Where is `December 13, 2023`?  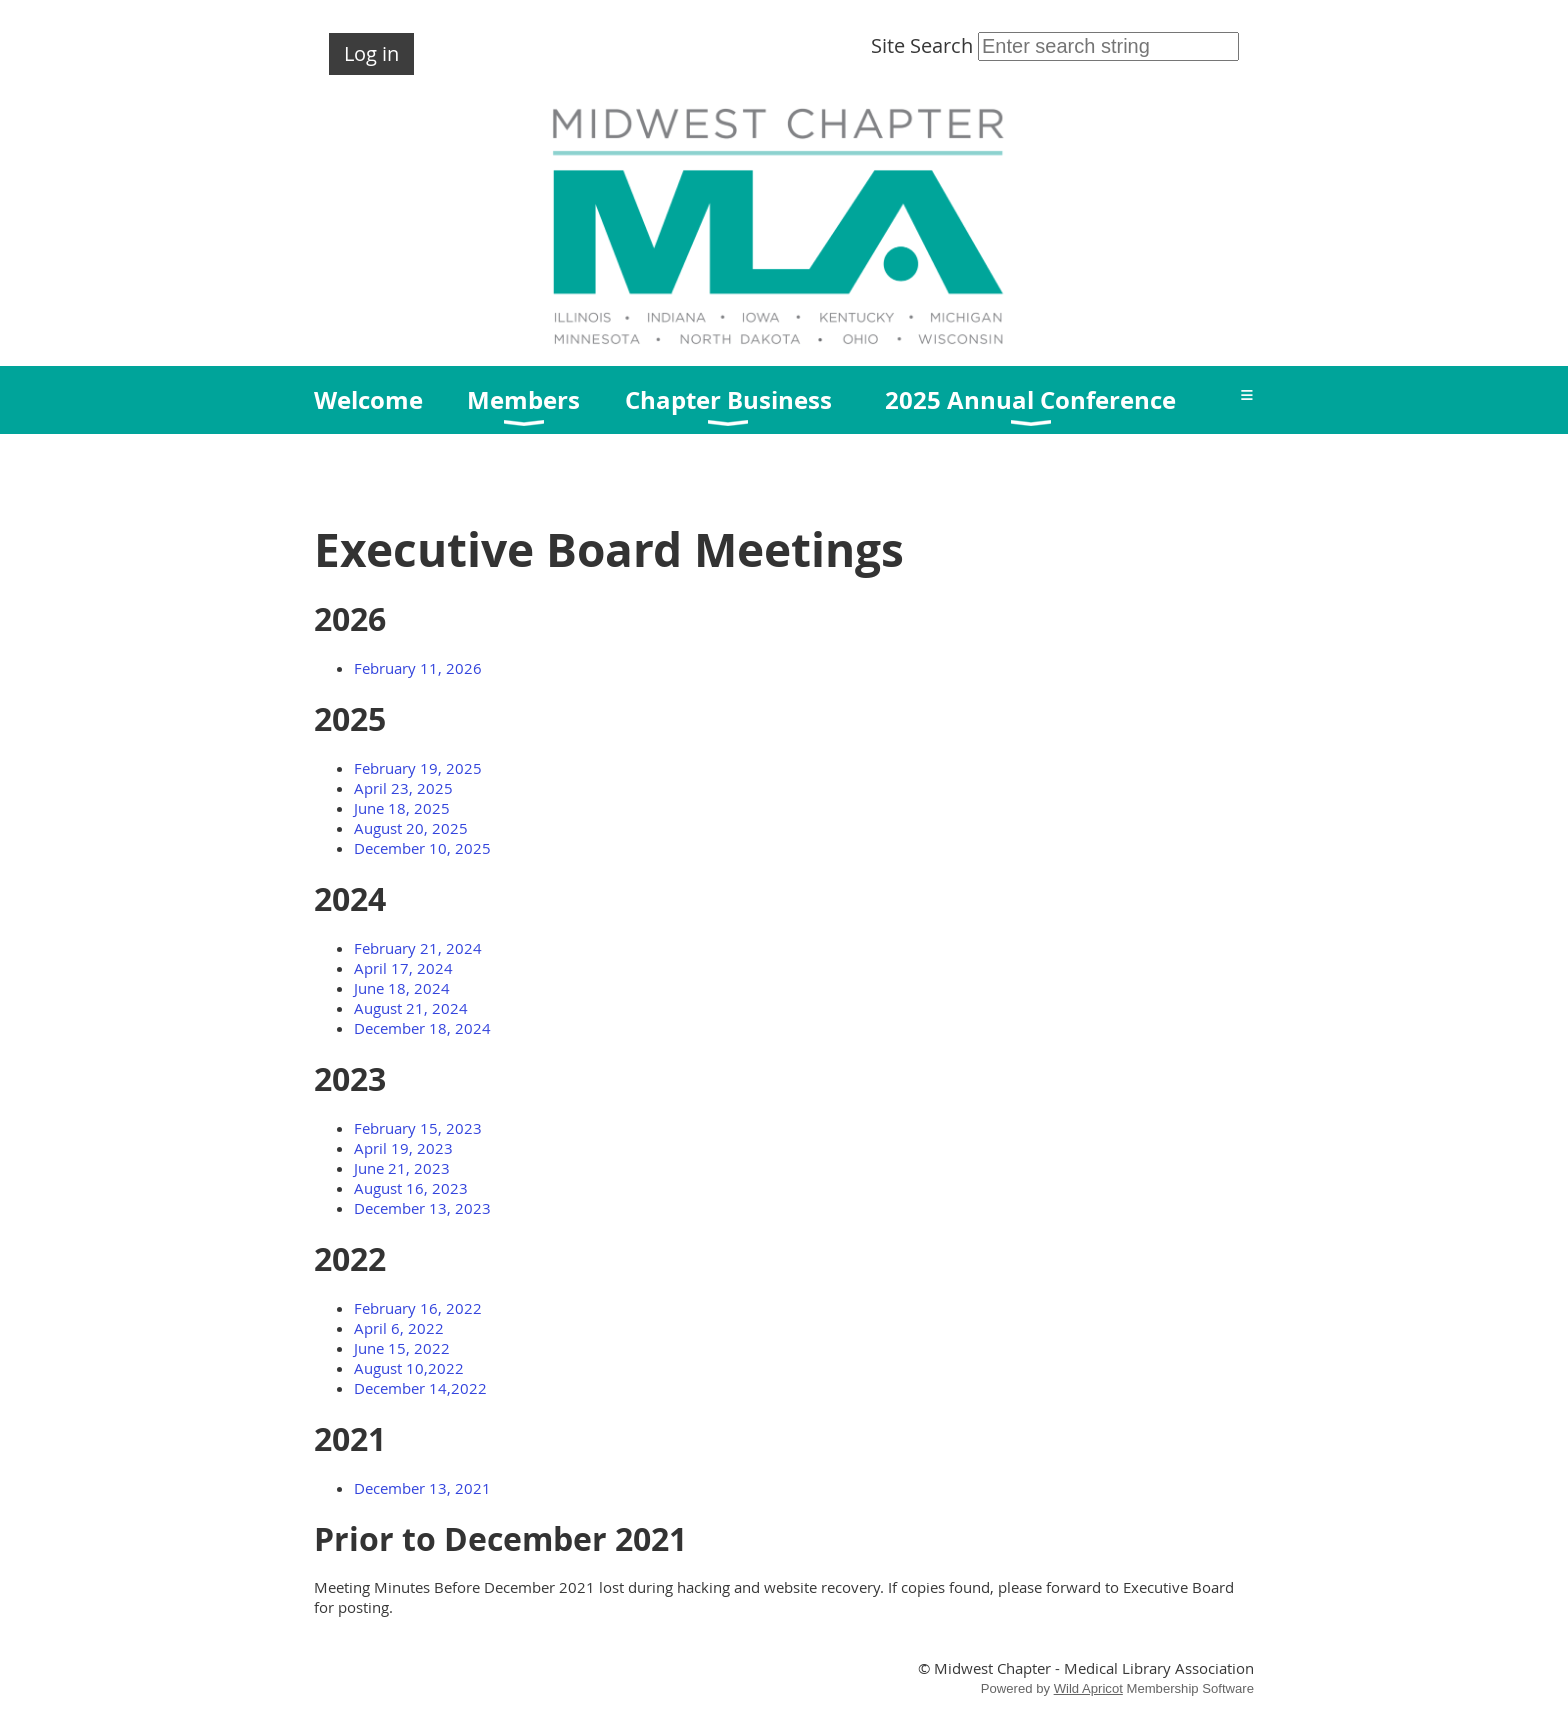 December 13, 2023 is located at coordinates (422, 1208).